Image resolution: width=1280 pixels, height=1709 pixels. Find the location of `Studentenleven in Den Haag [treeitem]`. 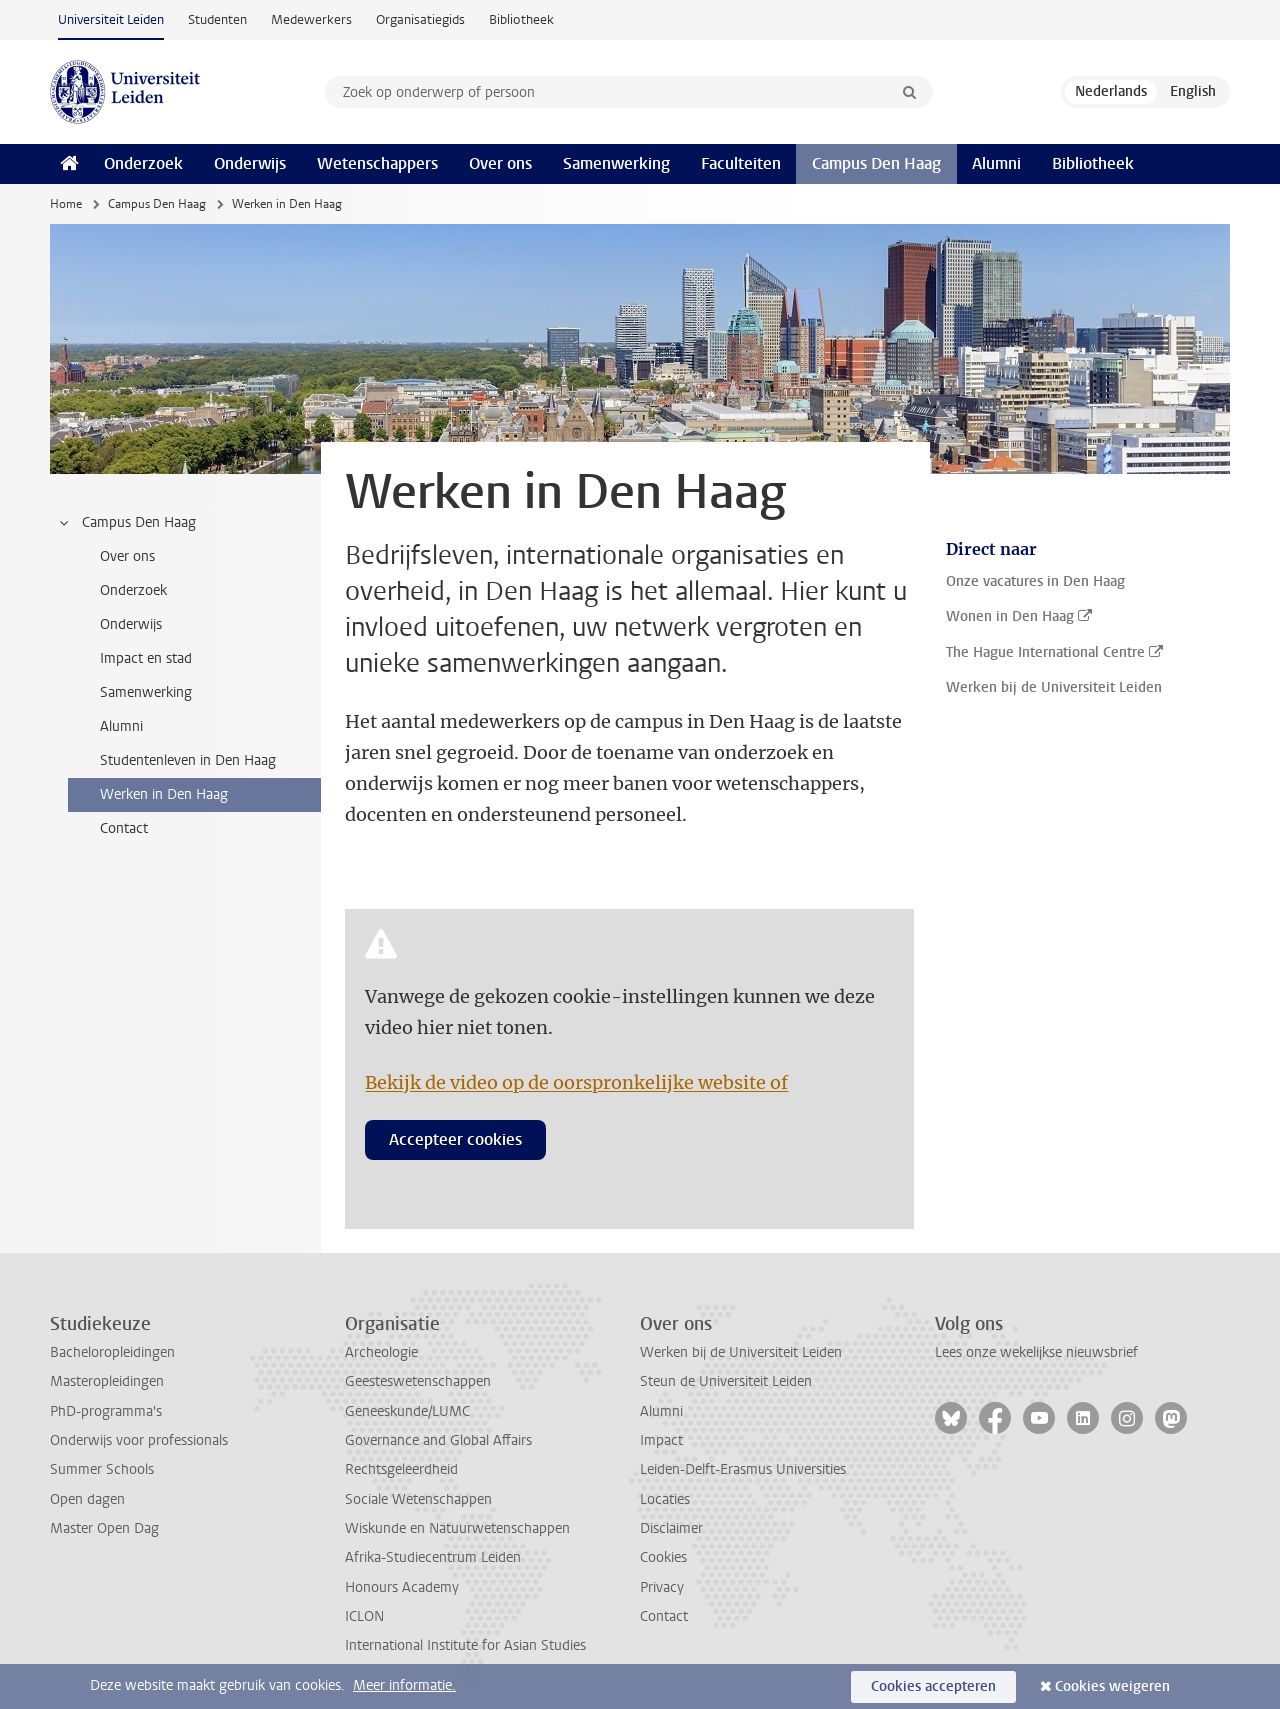

Studentenleven in Den Haag [treeitem] is located at coordinates (188, 760).